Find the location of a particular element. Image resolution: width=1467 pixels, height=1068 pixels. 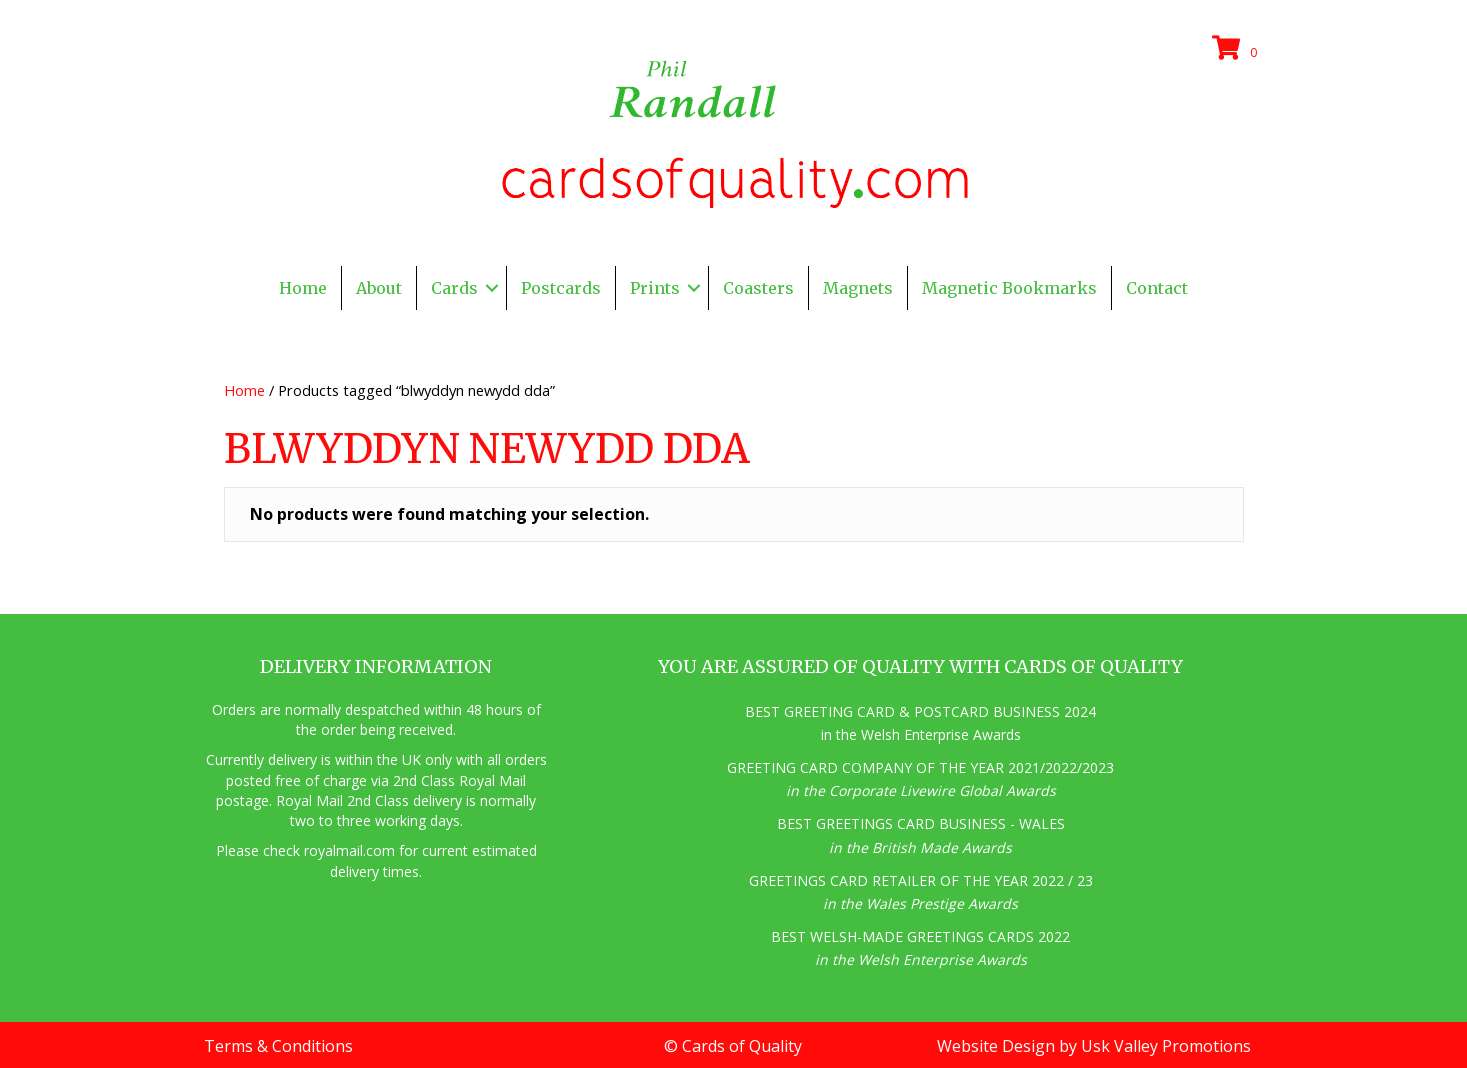

[button] is located at coordinates (492, 288).